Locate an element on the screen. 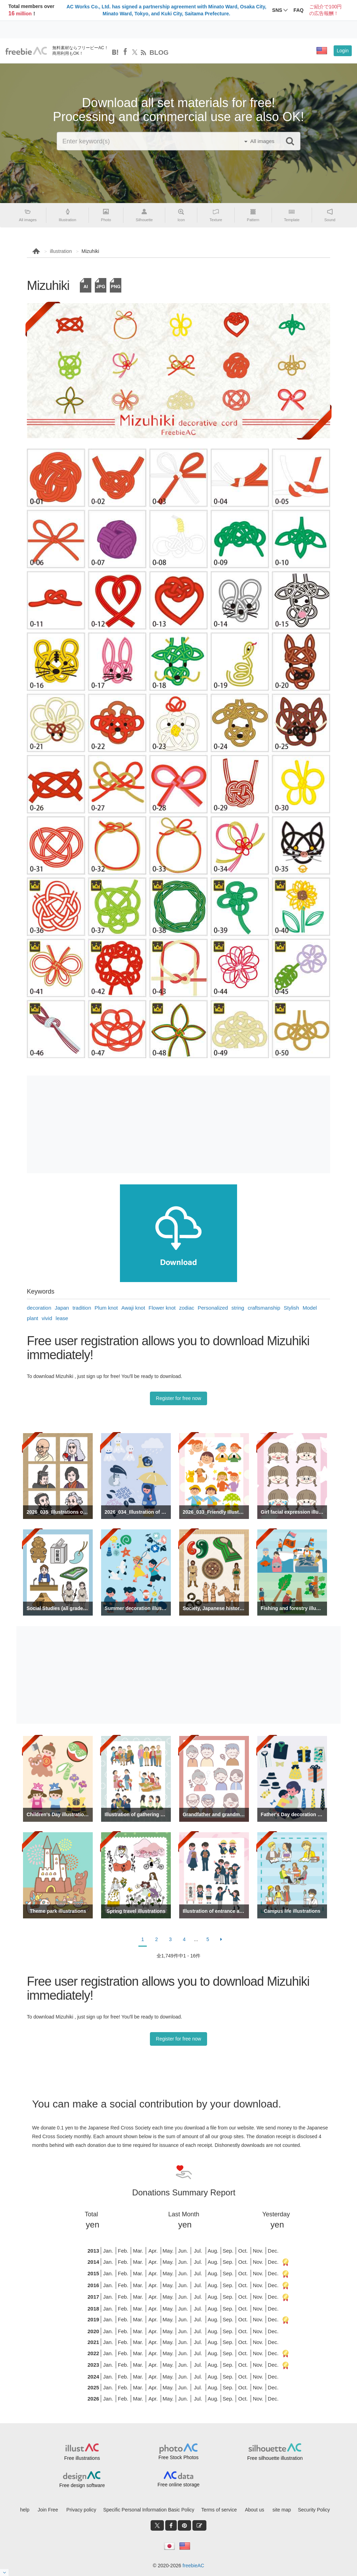 This screenshot has height=2576, width=357. Free design software is located at coordinates (82, 2485).